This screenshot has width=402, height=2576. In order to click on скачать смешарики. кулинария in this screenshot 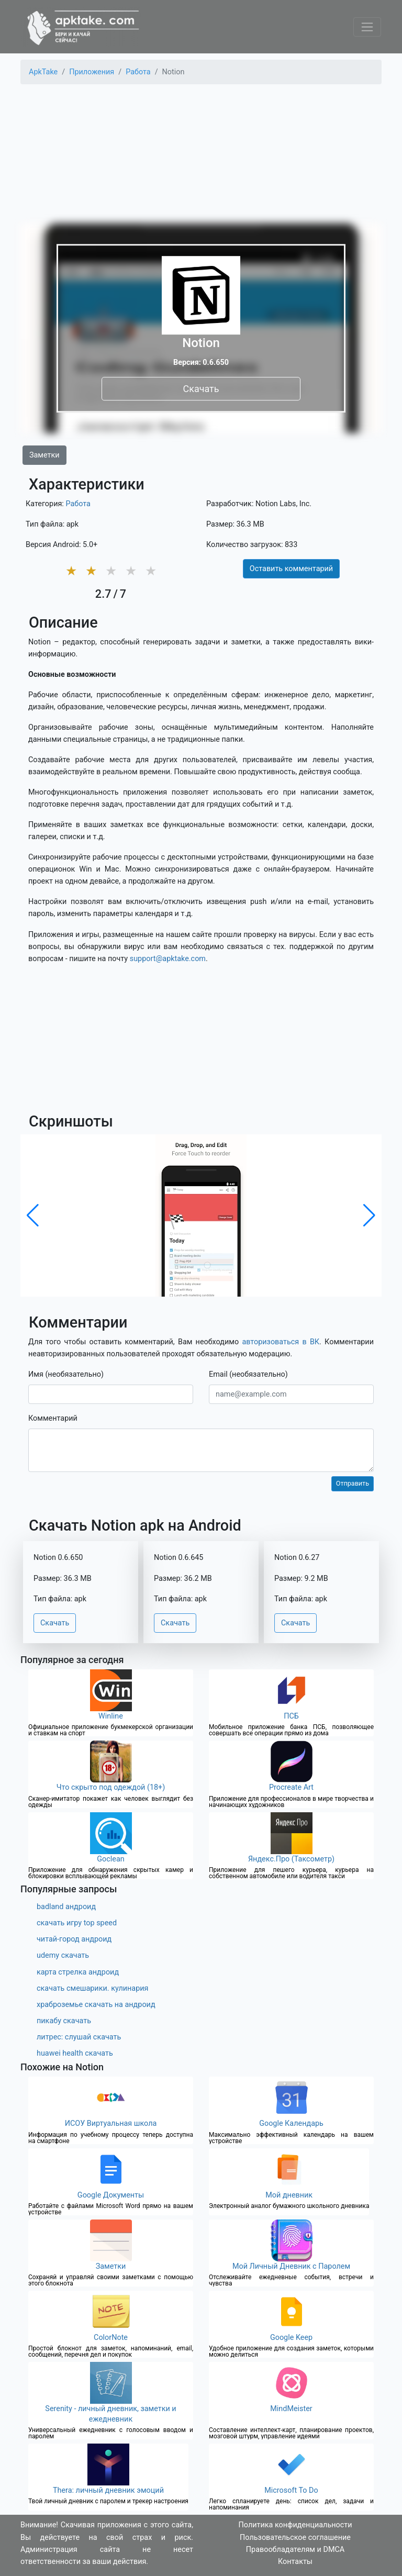, I will do `click(92, 1988)`.